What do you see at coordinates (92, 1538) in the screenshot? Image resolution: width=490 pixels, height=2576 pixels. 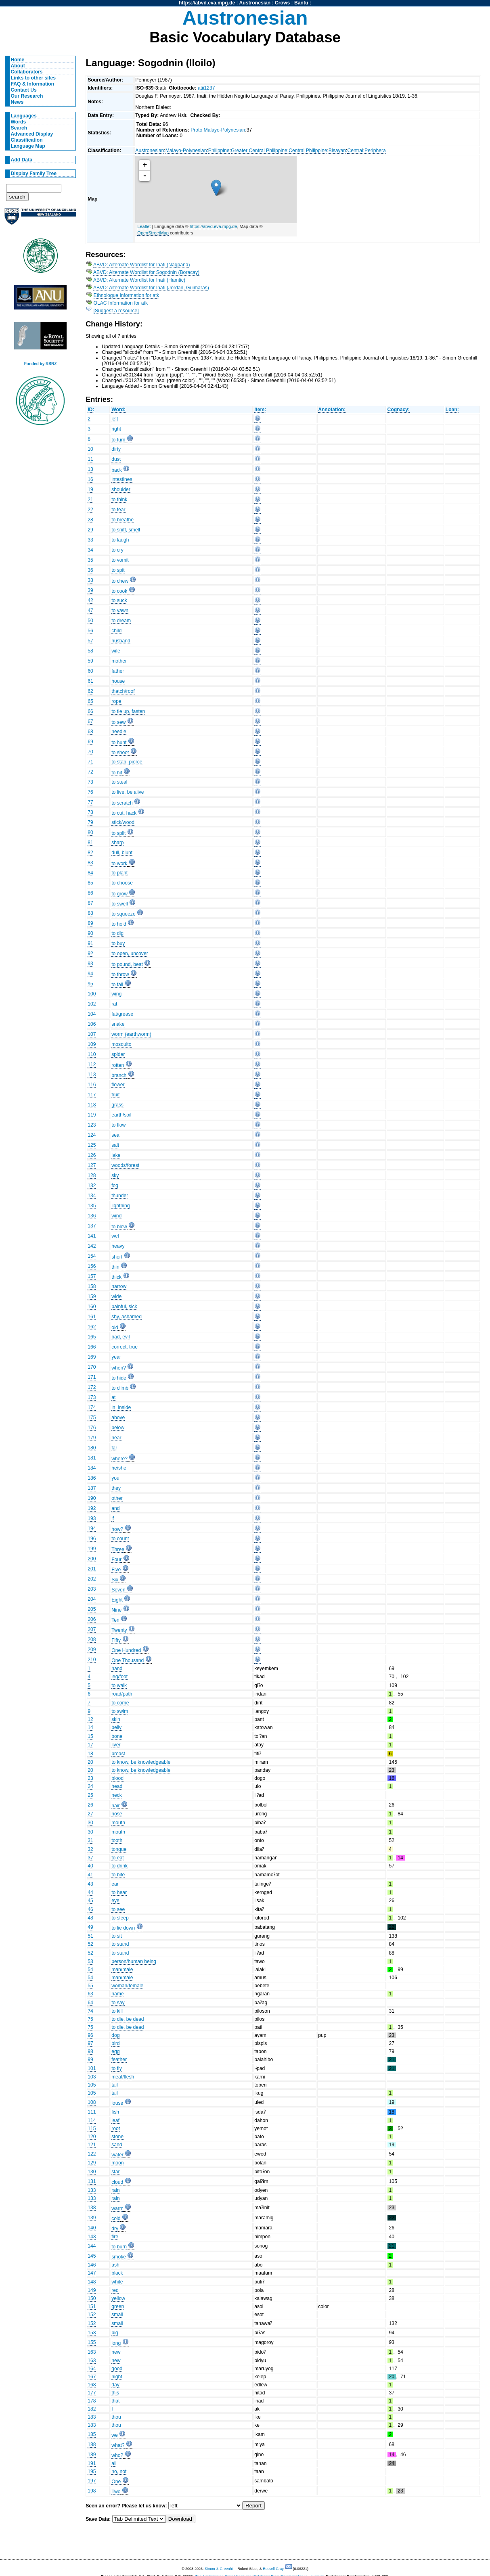 I see `196` at bounding box center [92, 1538].